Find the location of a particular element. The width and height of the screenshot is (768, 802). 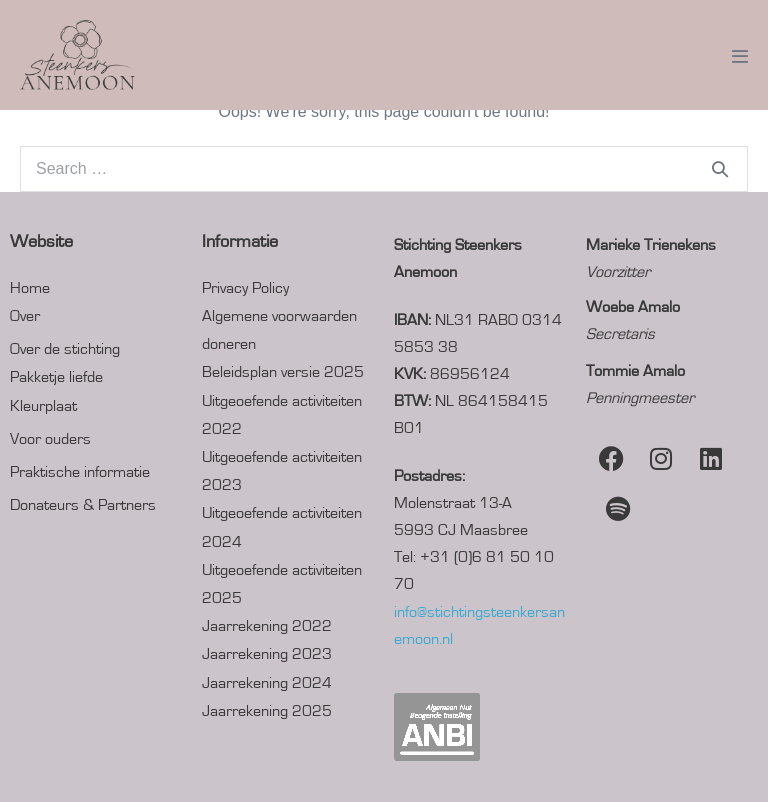

Jaarrekening 2022 is located at coordinates (267, 626).